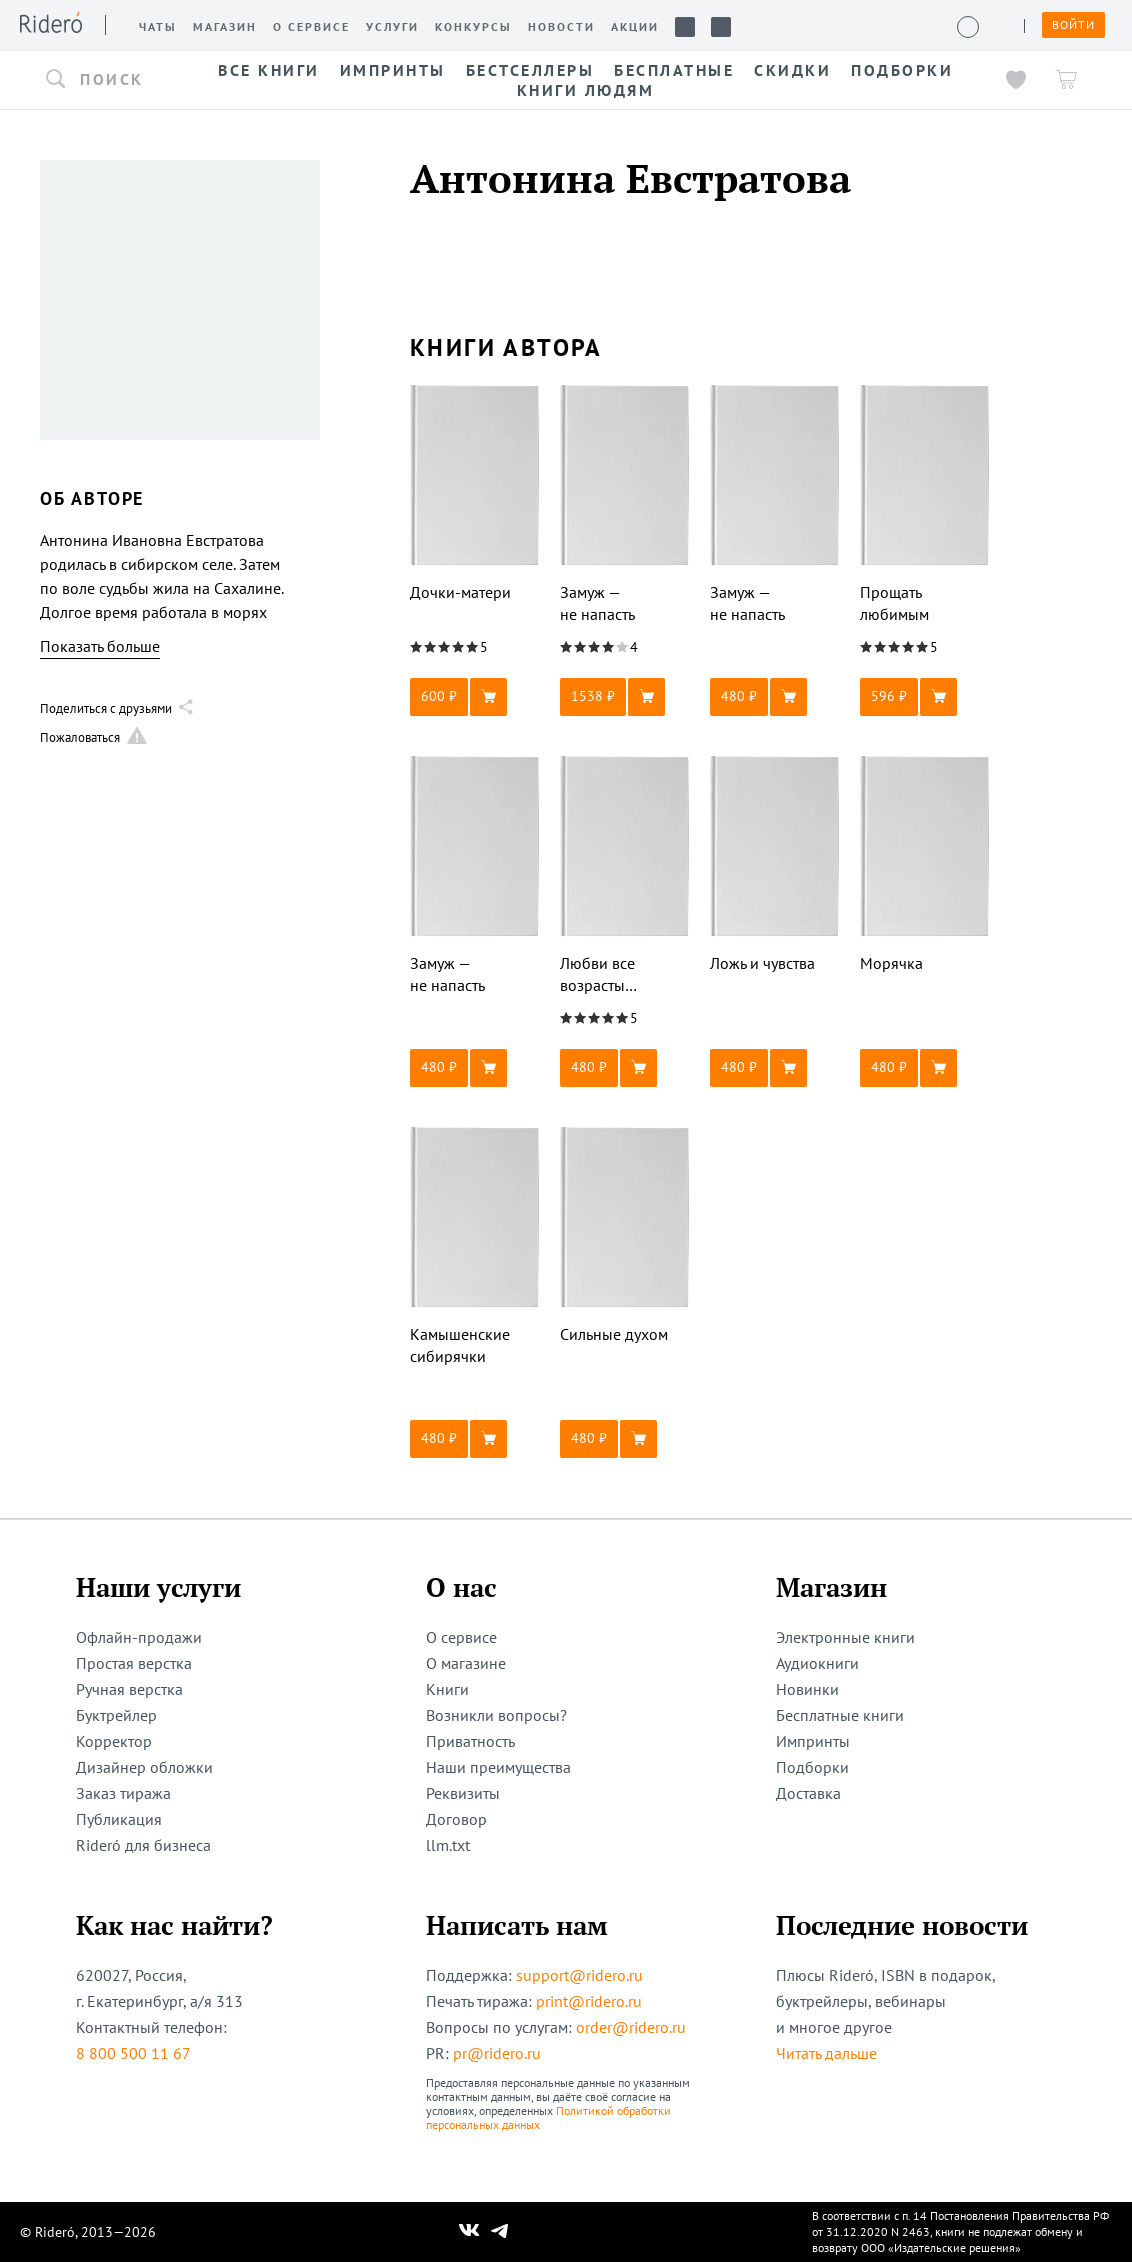 The width and height of the screenshot is (1132, 2262). What do you see at coordinates (496, 1715) in the screenshot?
I see `Возникли вопросы?` at bounding box center [496, 1715].